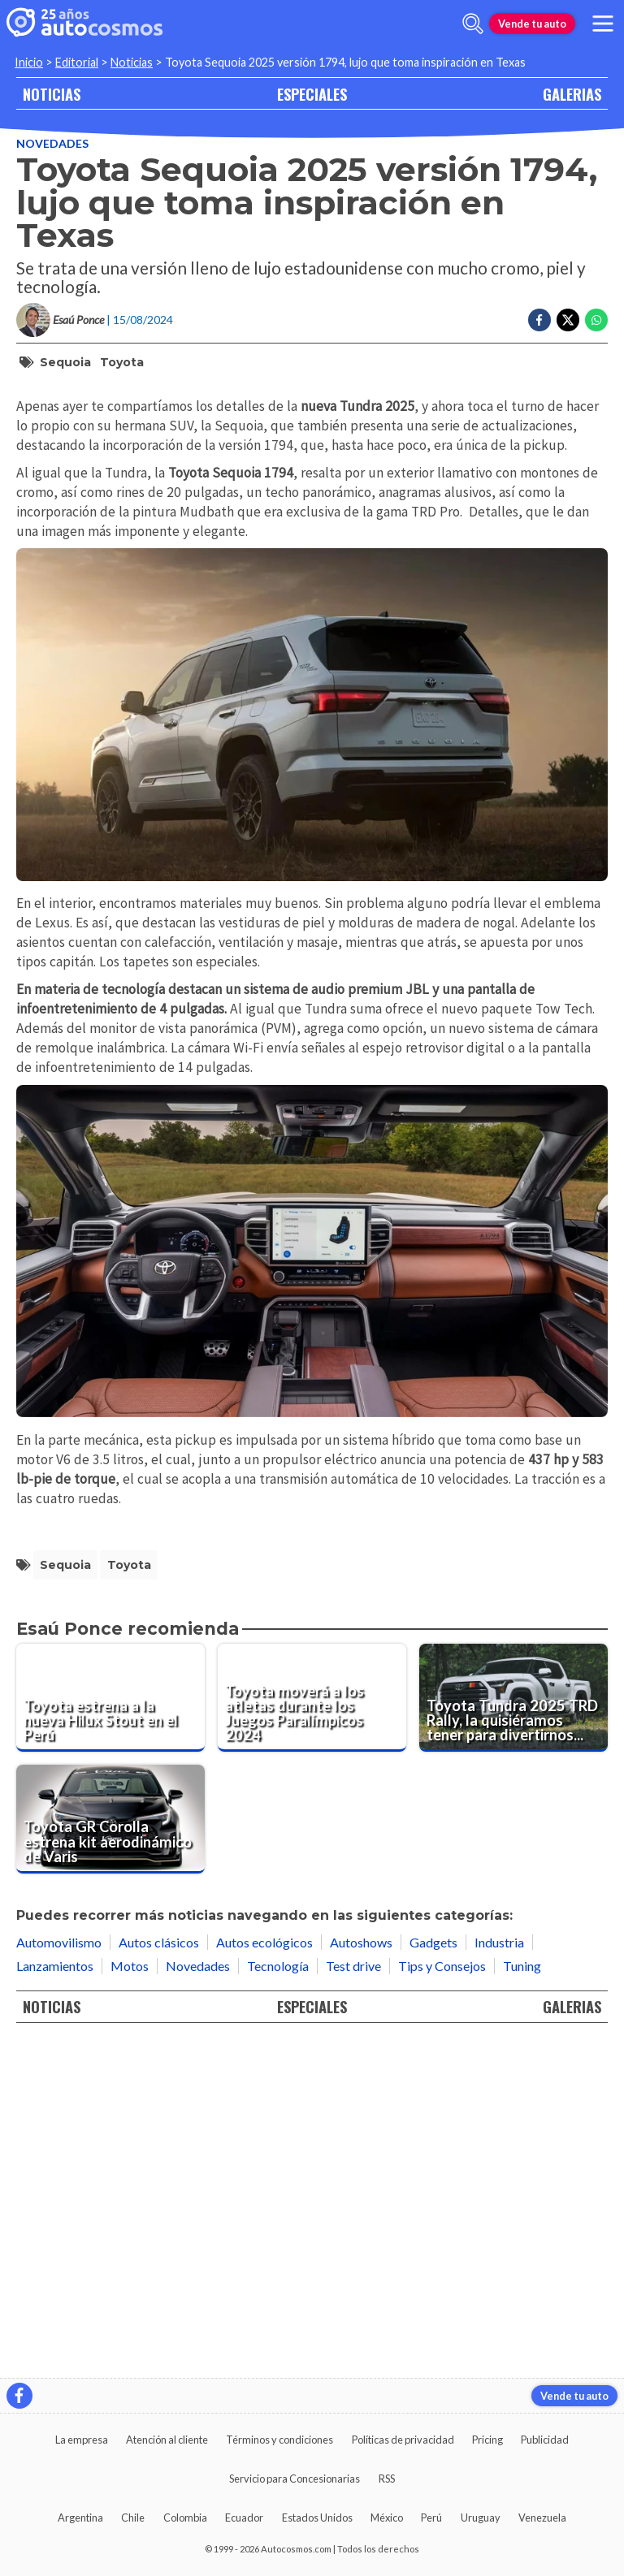 The width and height of the screenshot is (624, 2576). What do you see at coordinates (279, 2439) in the screenshot?
I see `Términos y condiciones` at bounding box center [279, 2439].